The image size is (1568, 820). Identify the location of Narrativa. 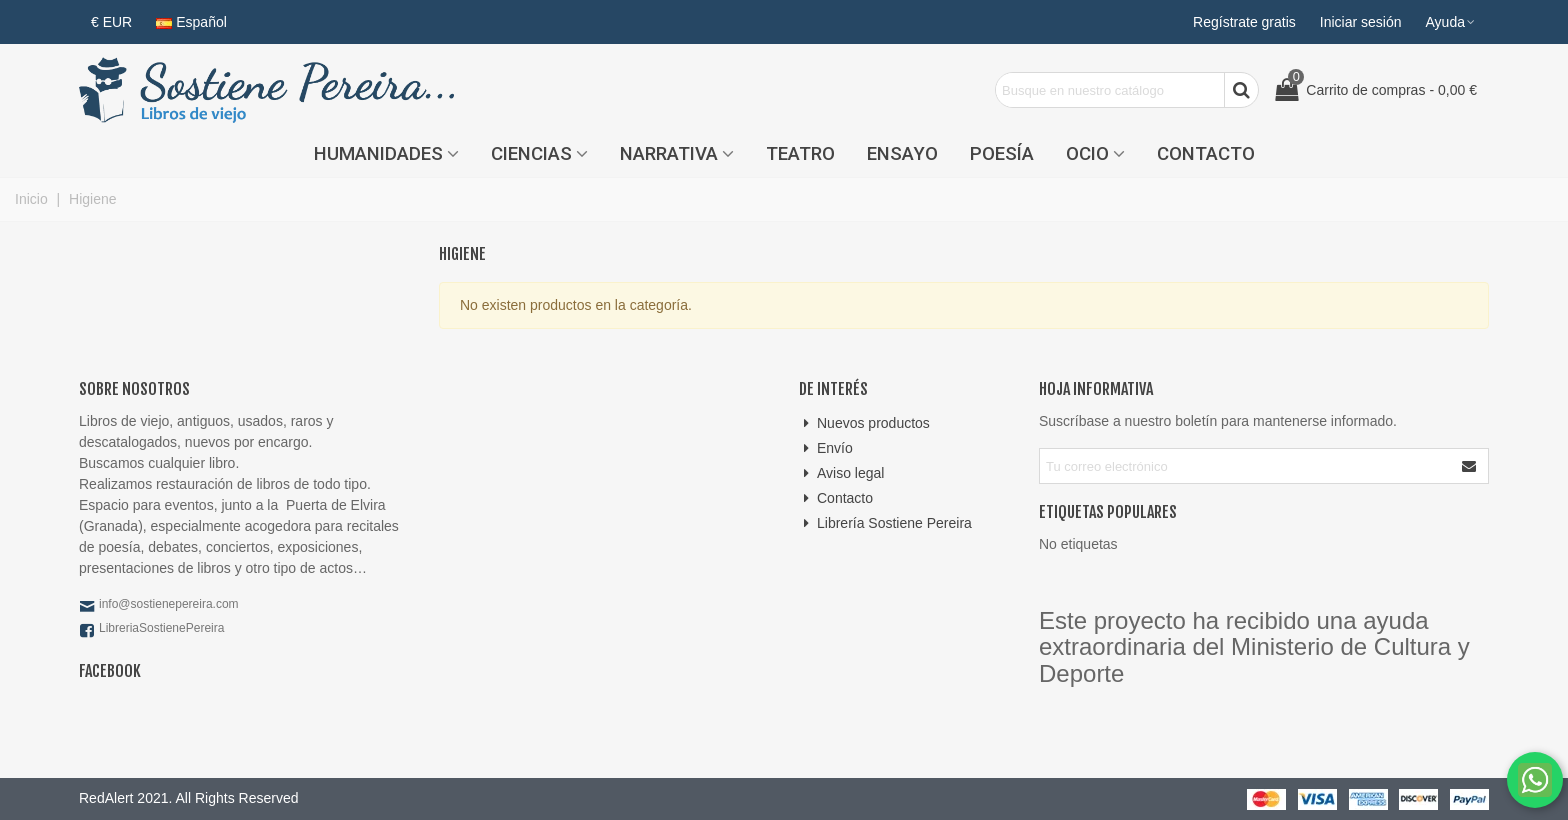
(669, 154).